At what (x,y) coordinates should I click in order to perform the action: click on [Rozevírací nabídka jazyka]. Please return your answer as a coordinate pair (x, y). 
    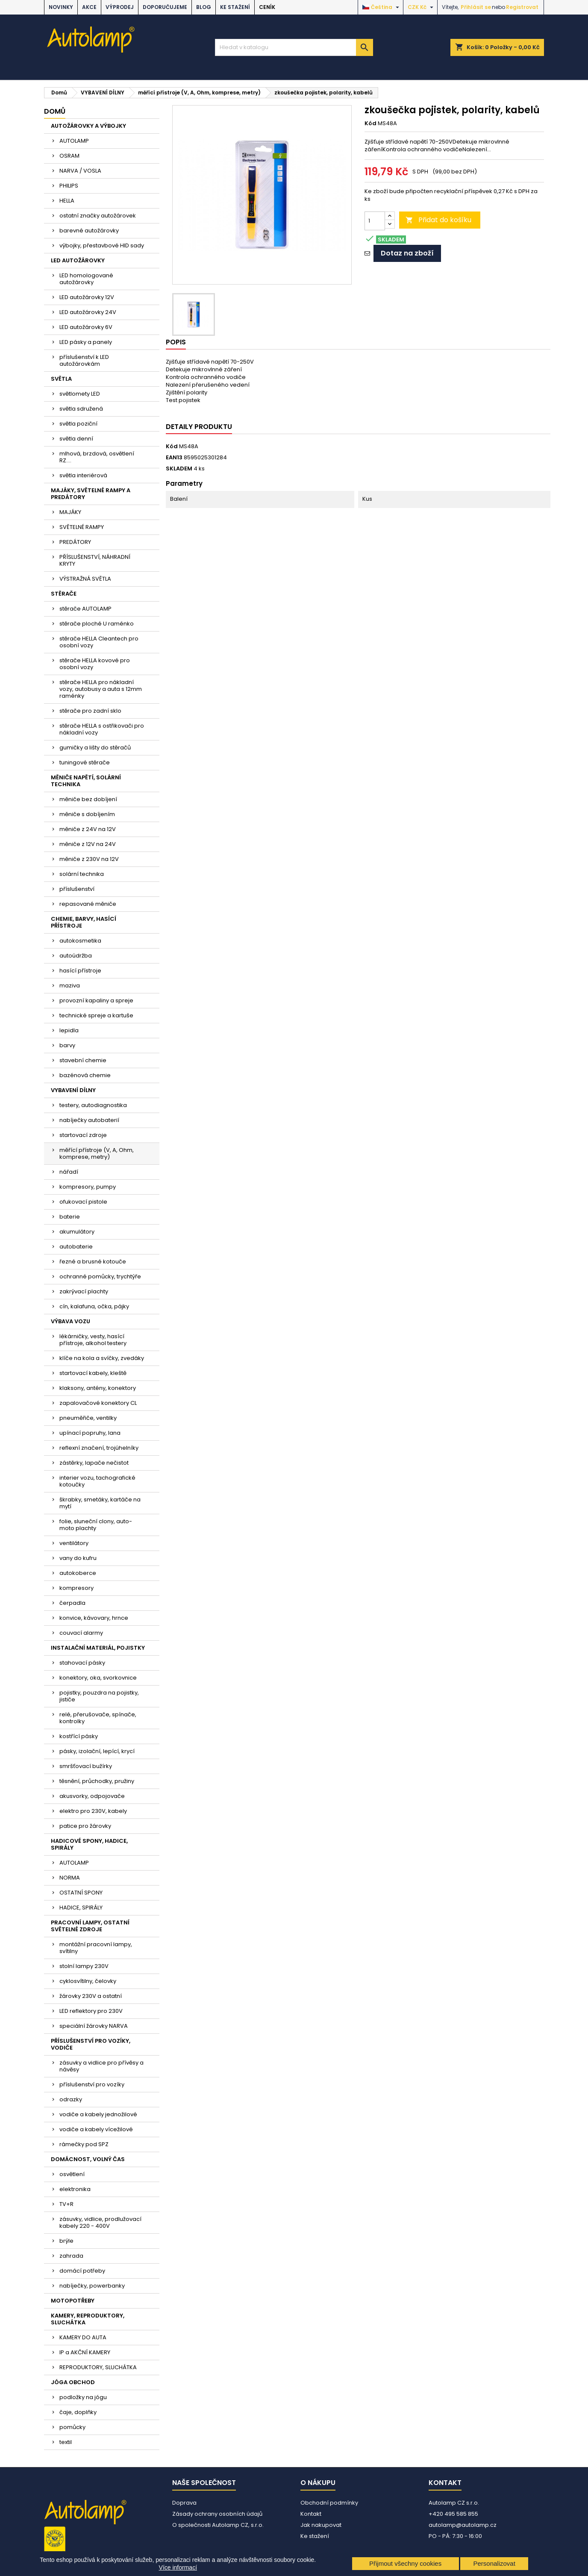
    Looking at the image, I should click on (381, 7).